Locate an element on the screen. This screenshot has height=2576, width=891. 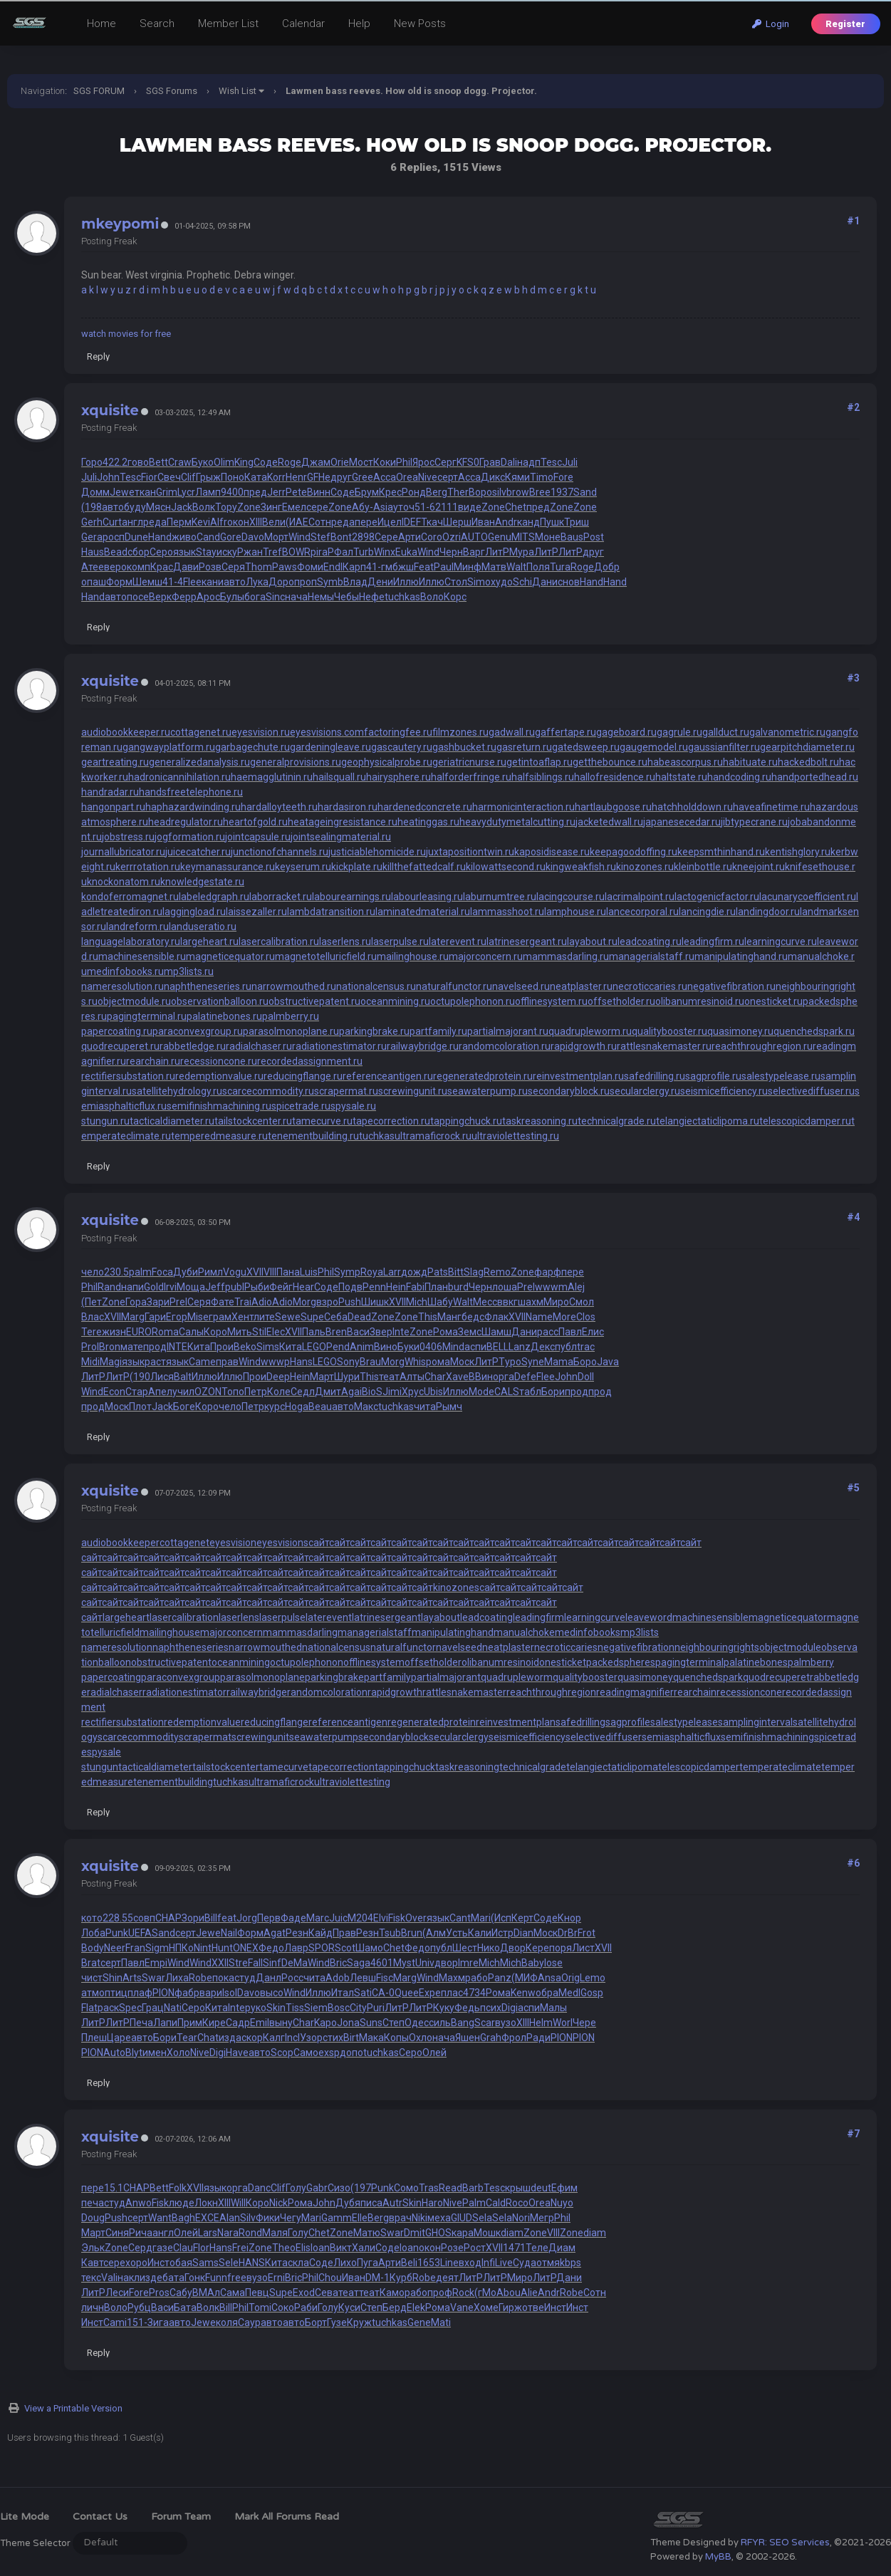
Васи is located at coordinates (358, 1331).